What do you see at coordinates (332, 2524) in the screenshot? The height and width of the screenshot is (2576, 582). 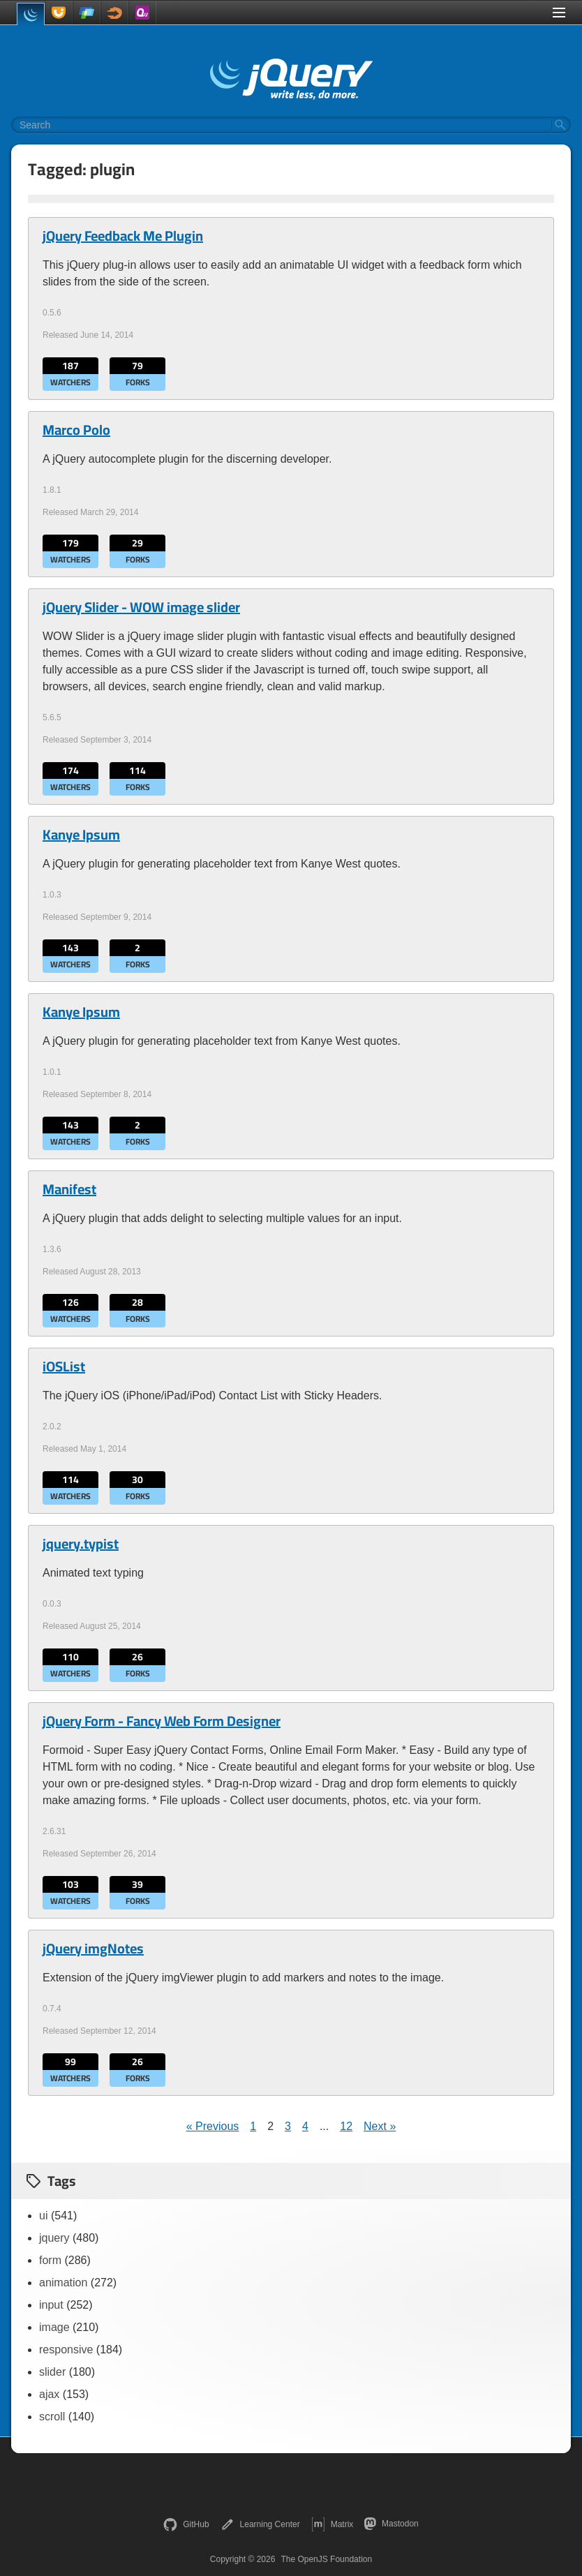 I see `Matrix` at bounding box center [332, 2524].